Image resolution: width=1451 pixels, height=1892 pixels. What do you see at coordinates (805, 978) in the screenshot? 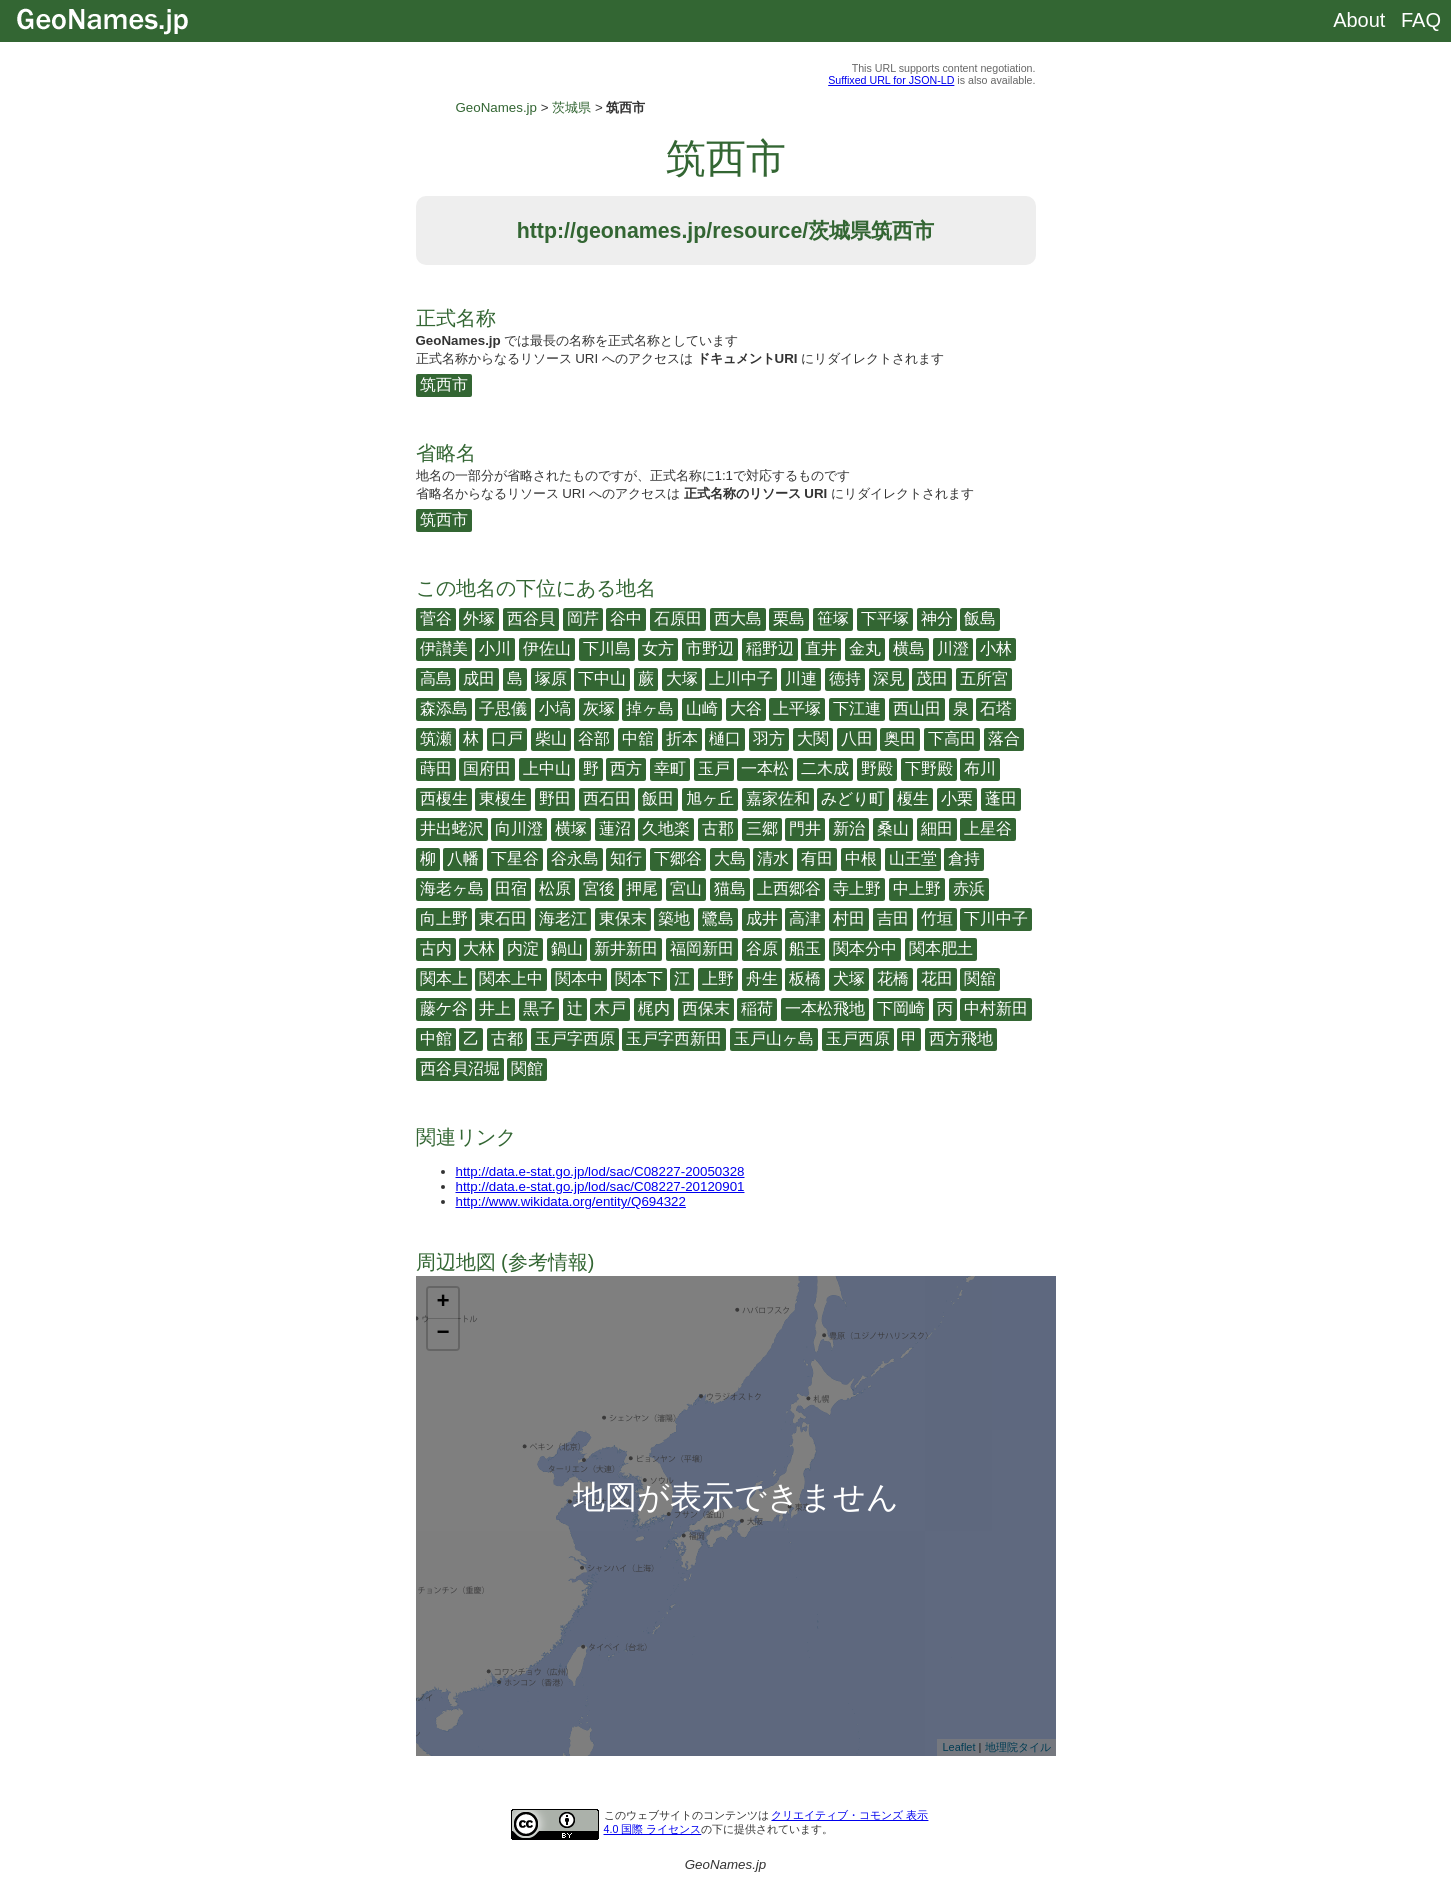
I see `板橋` at bounding box center [805, 978].